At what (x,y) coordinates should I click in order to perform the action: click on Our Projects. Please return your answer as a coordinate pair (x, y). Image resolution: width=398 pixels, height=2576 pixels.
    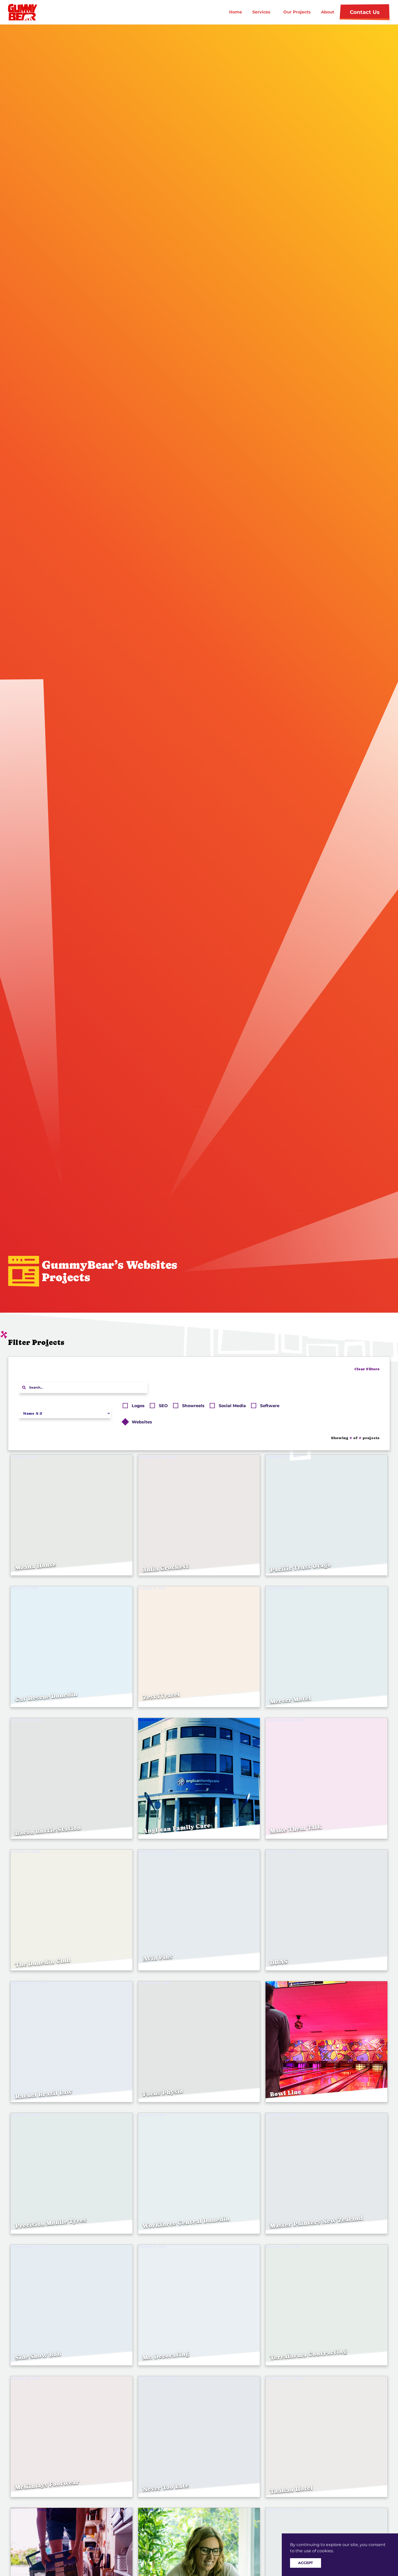
    Looking at the image, I should click on (297, 12).